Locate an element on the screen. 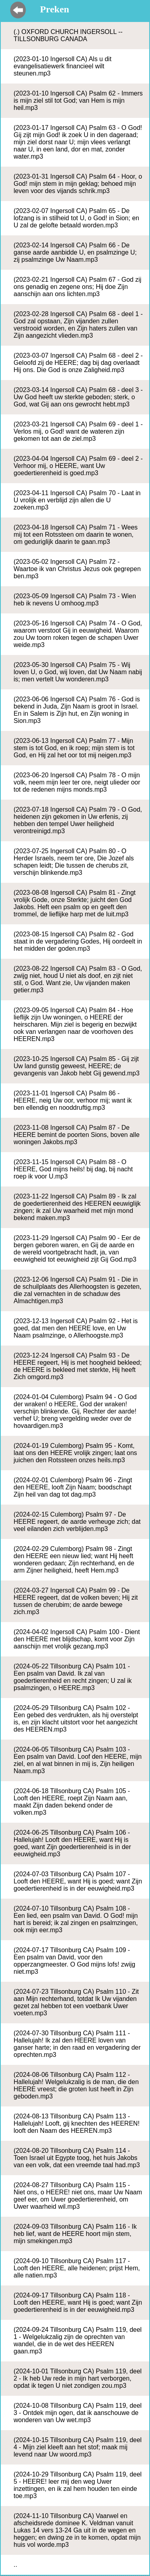 This screenshot has height=2576, width=150. (2024-02-01 Culemborg) Psalm 96 - Zingt den HEERE, looft Zijn Naam; boodschapt Zijn heil van dag tot dag.mp3 is located at coordinates (73, 1487).